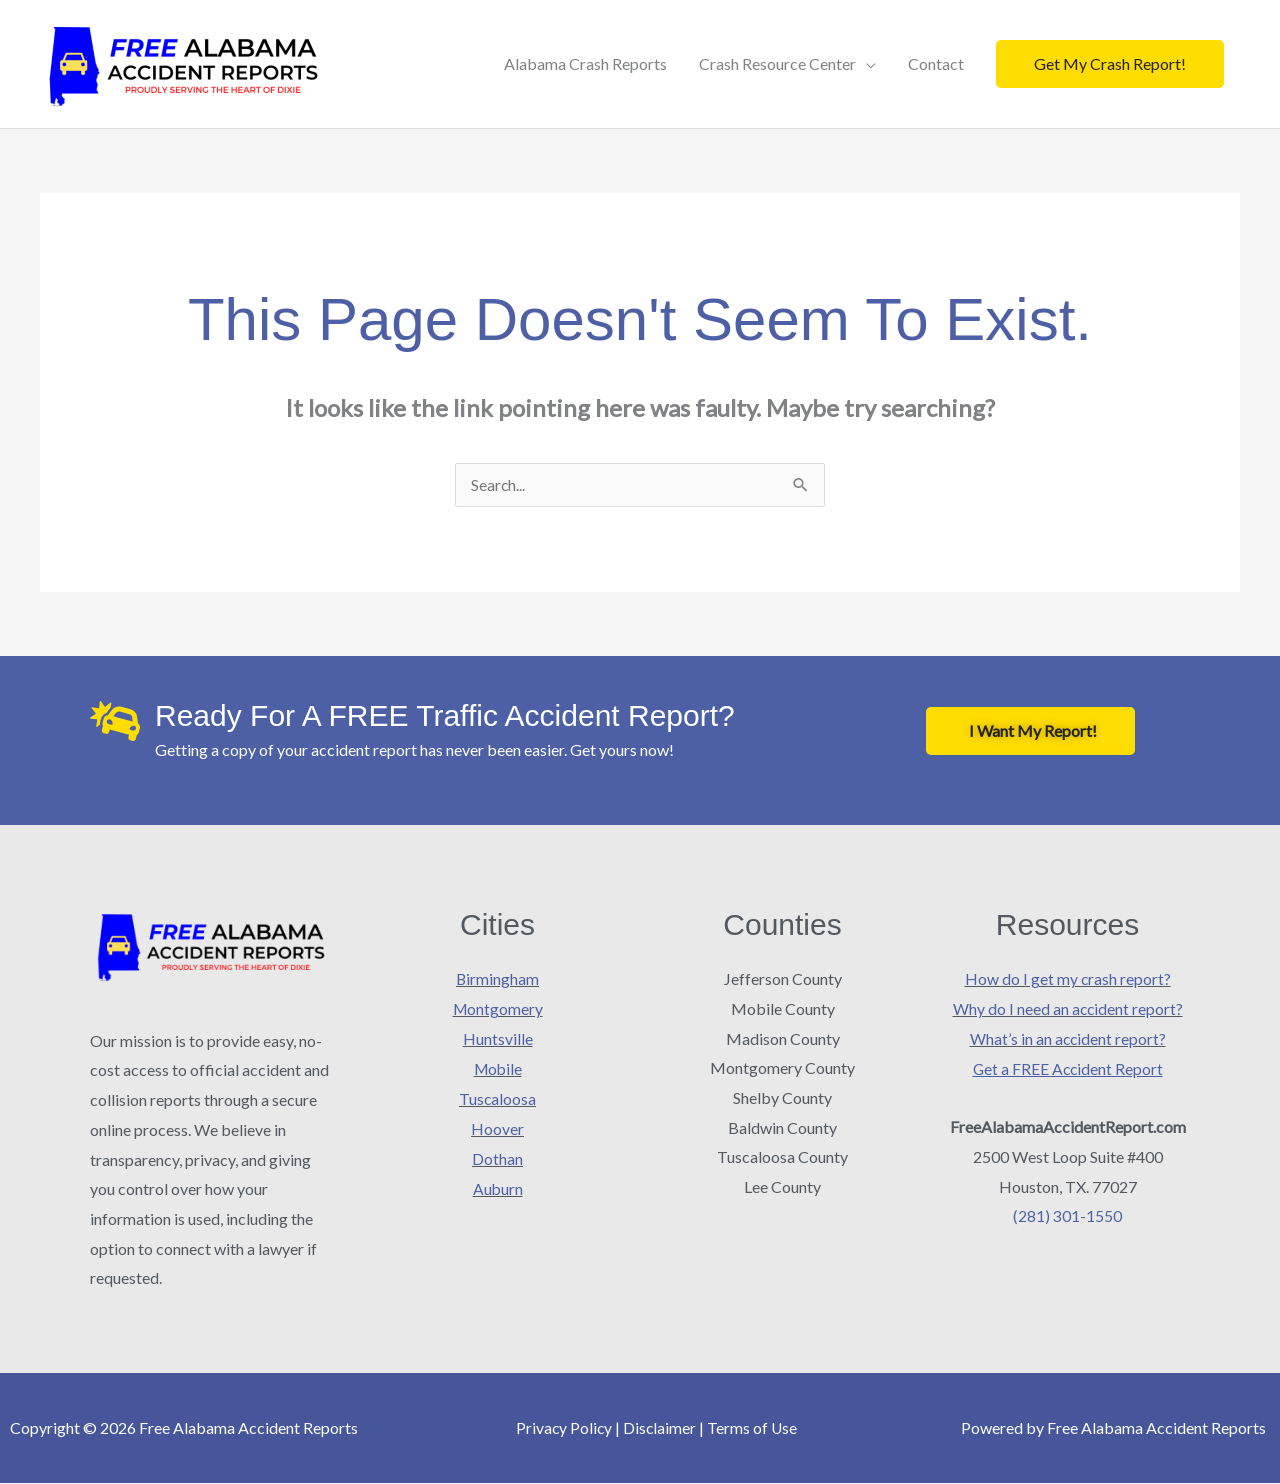 This screenshot has width=1280, height=1484. Describe the element at coordinates (498, 1039) in the screenshot. I see `Huntsville` at that location.